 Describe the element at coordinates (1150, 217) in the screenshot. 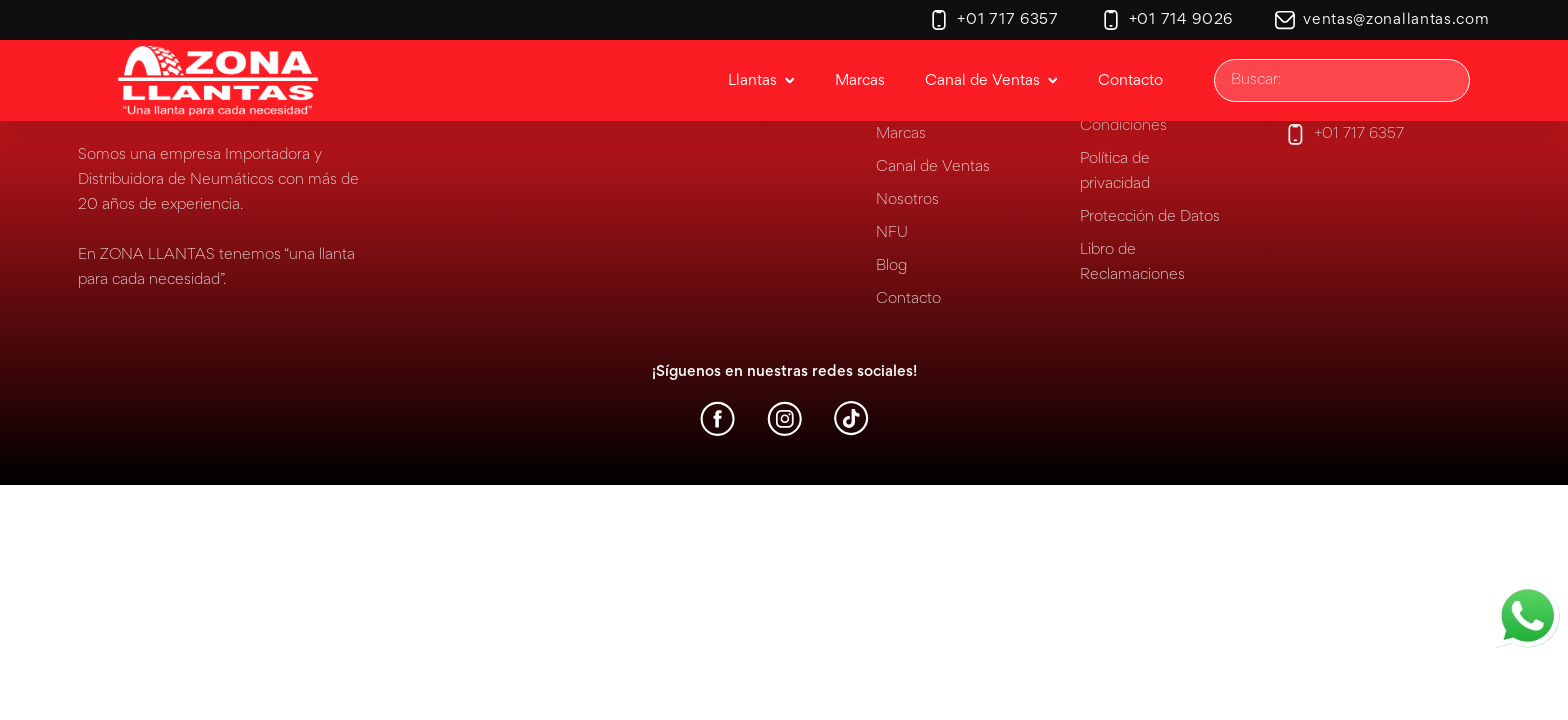

I see `Protección de Datos` at that location.